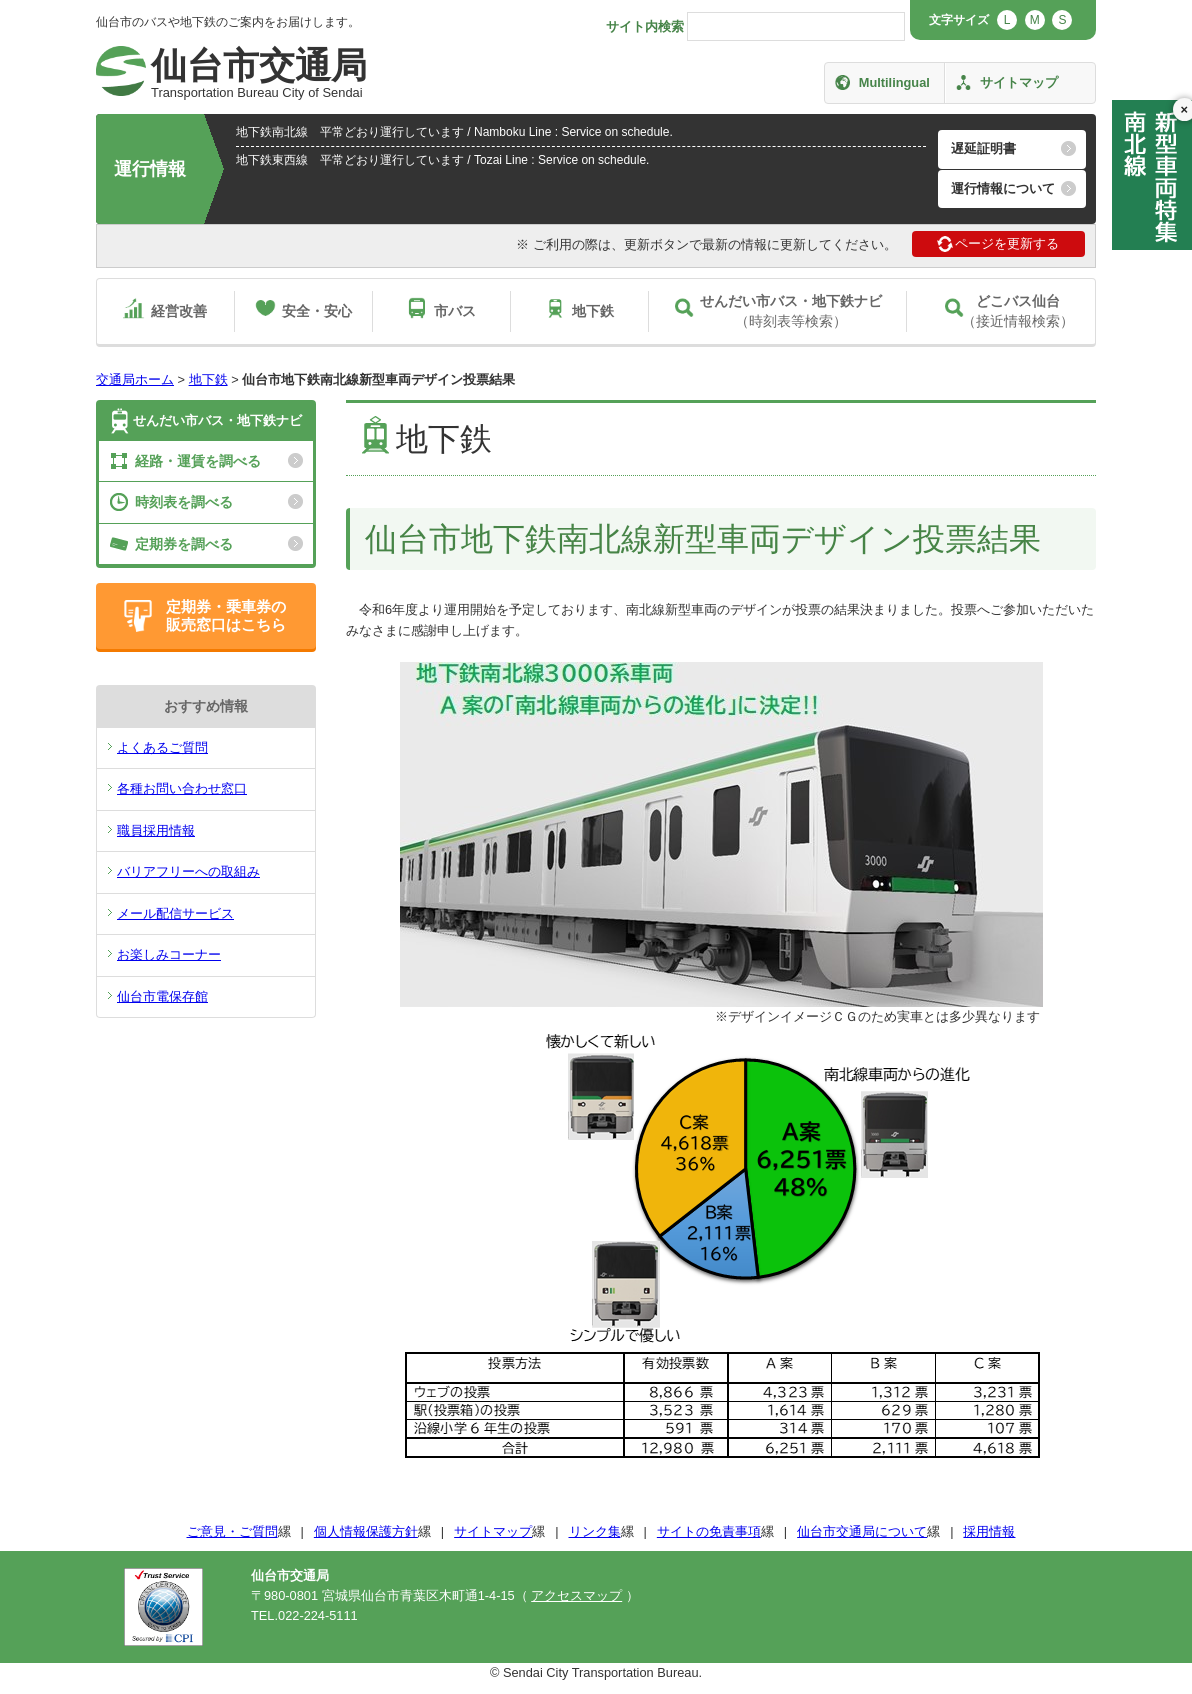 The width and height of the screenshot is (1192, 1694). I want to click on よくあるご質問, so click(162, 747).